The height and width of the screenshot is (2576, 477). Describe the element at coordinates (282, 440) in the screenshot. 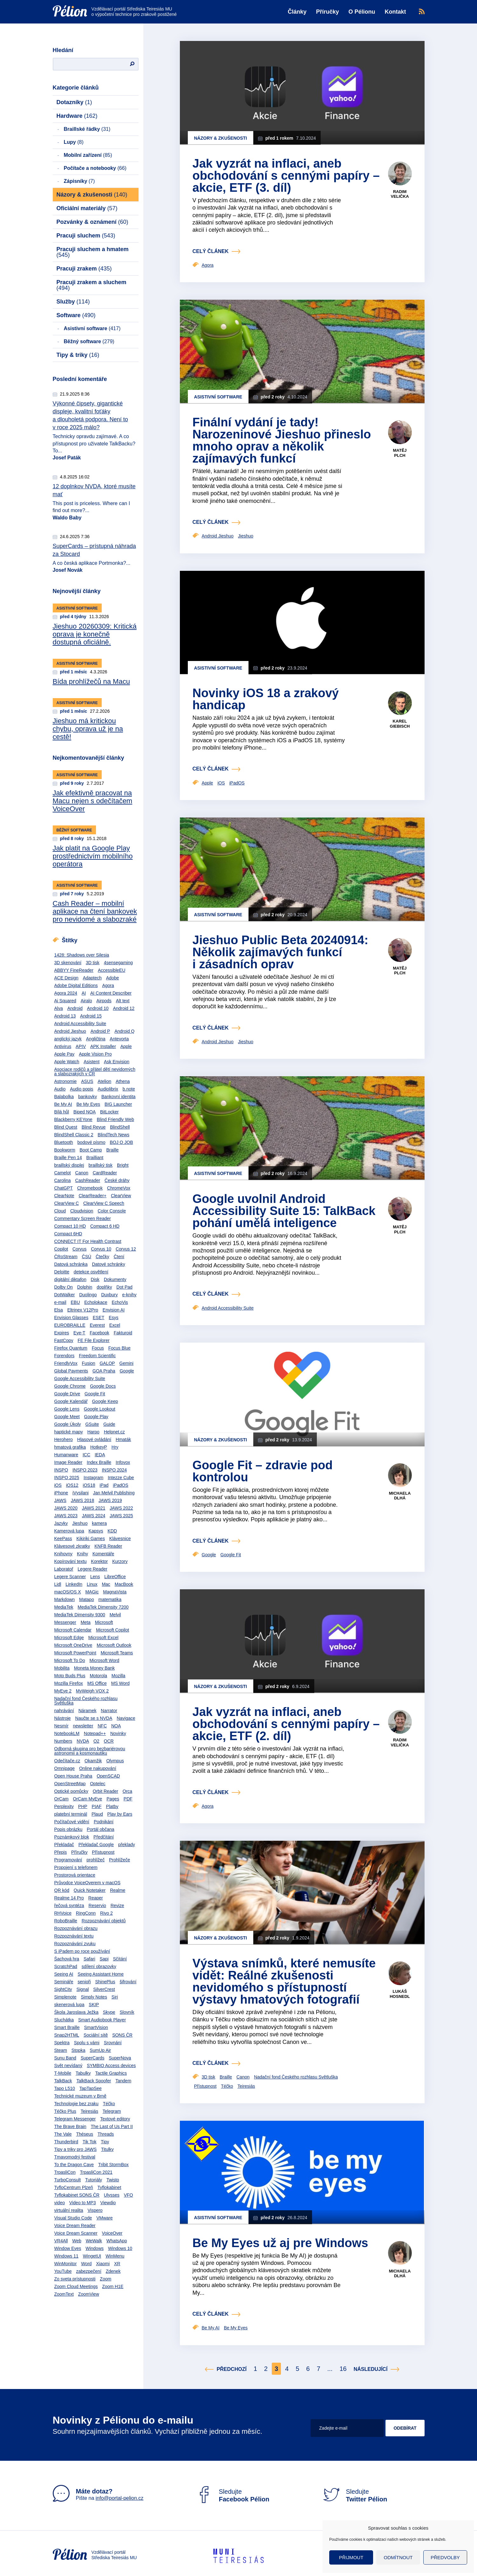

I see `Finální vydání je tady! Narozeninové Jieshuo přineslo mnoho oprav a několik zajímavých funkcí` at that location.